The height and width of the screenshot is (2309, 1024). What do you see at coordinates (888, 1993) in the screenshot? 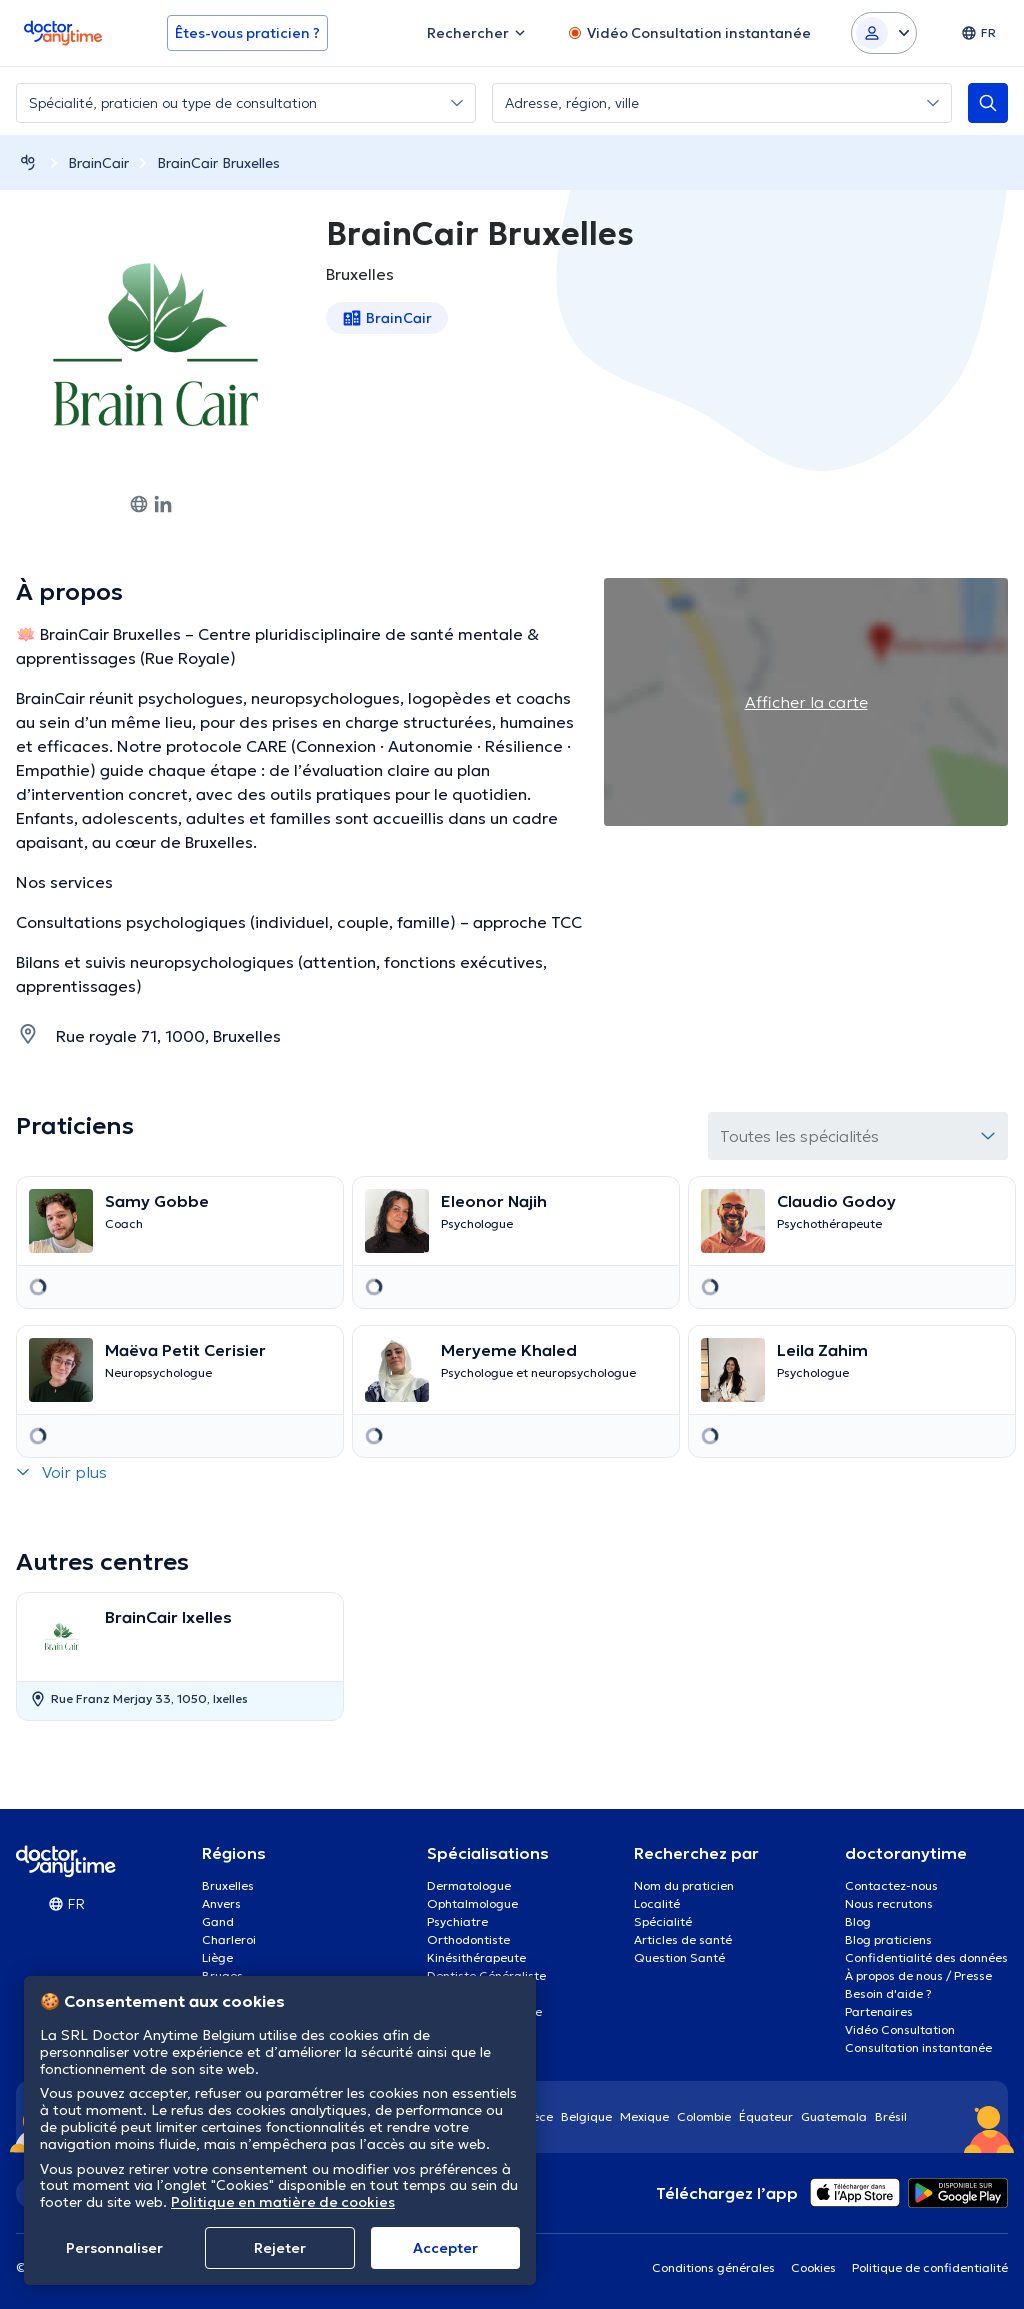
I see `Besoin d'aide ?` at bounding box center [888, 1993].